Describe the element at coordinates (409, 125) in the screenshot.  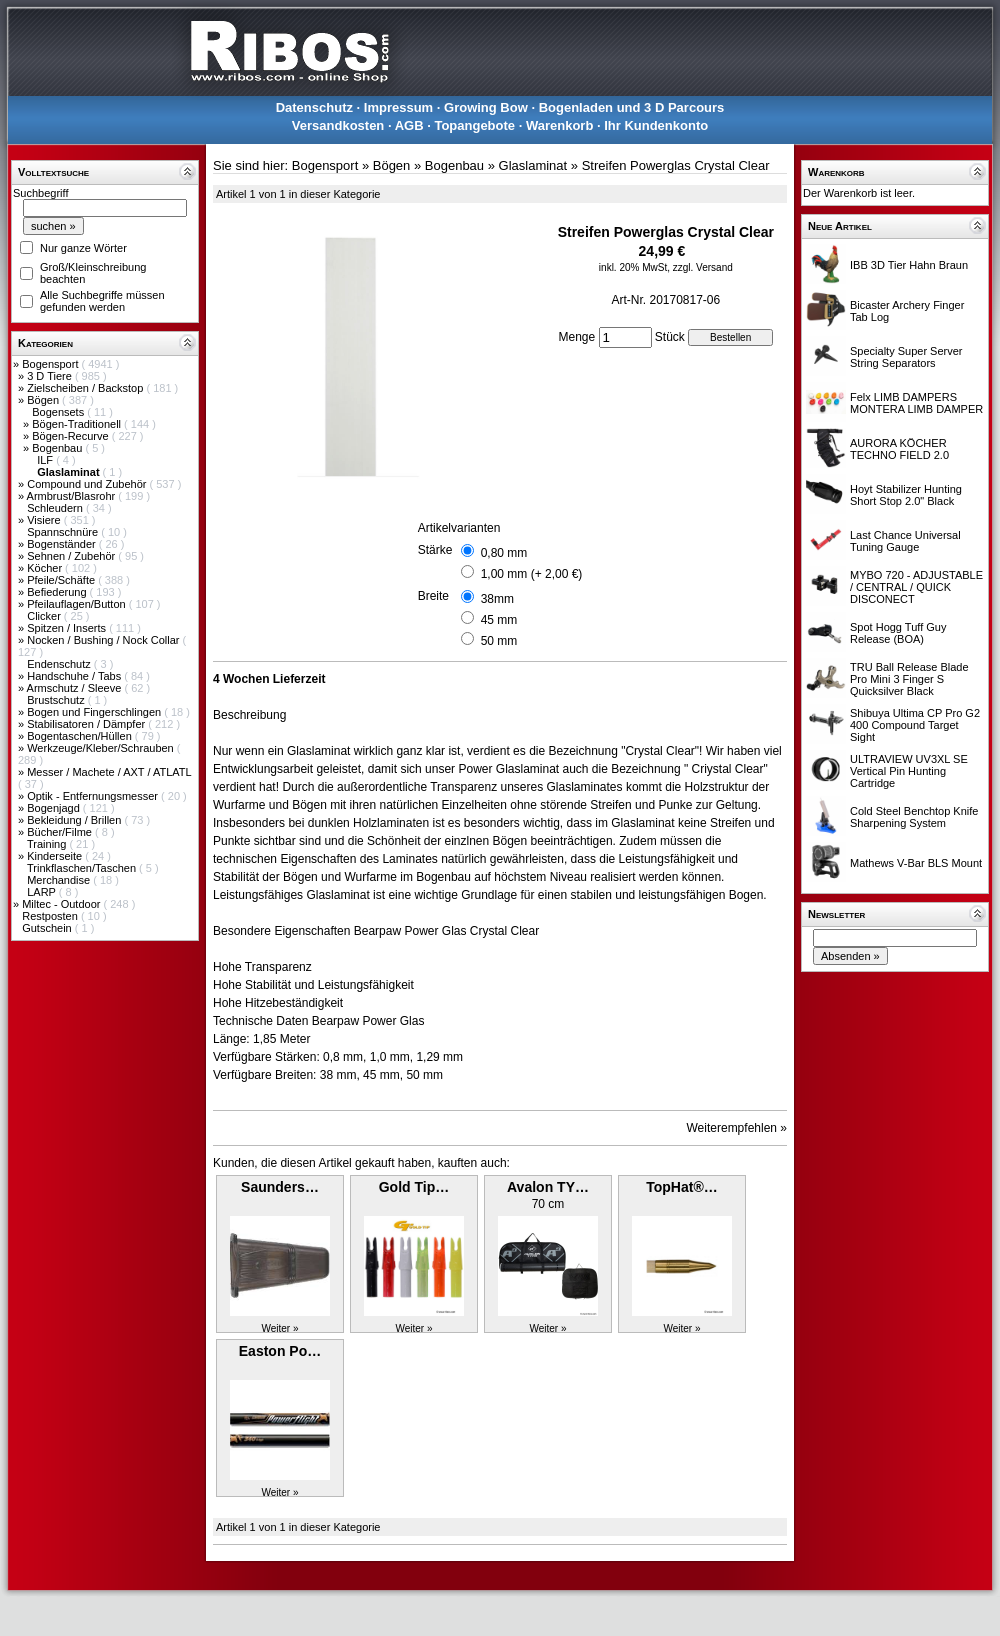
I see `AGB` at that location.